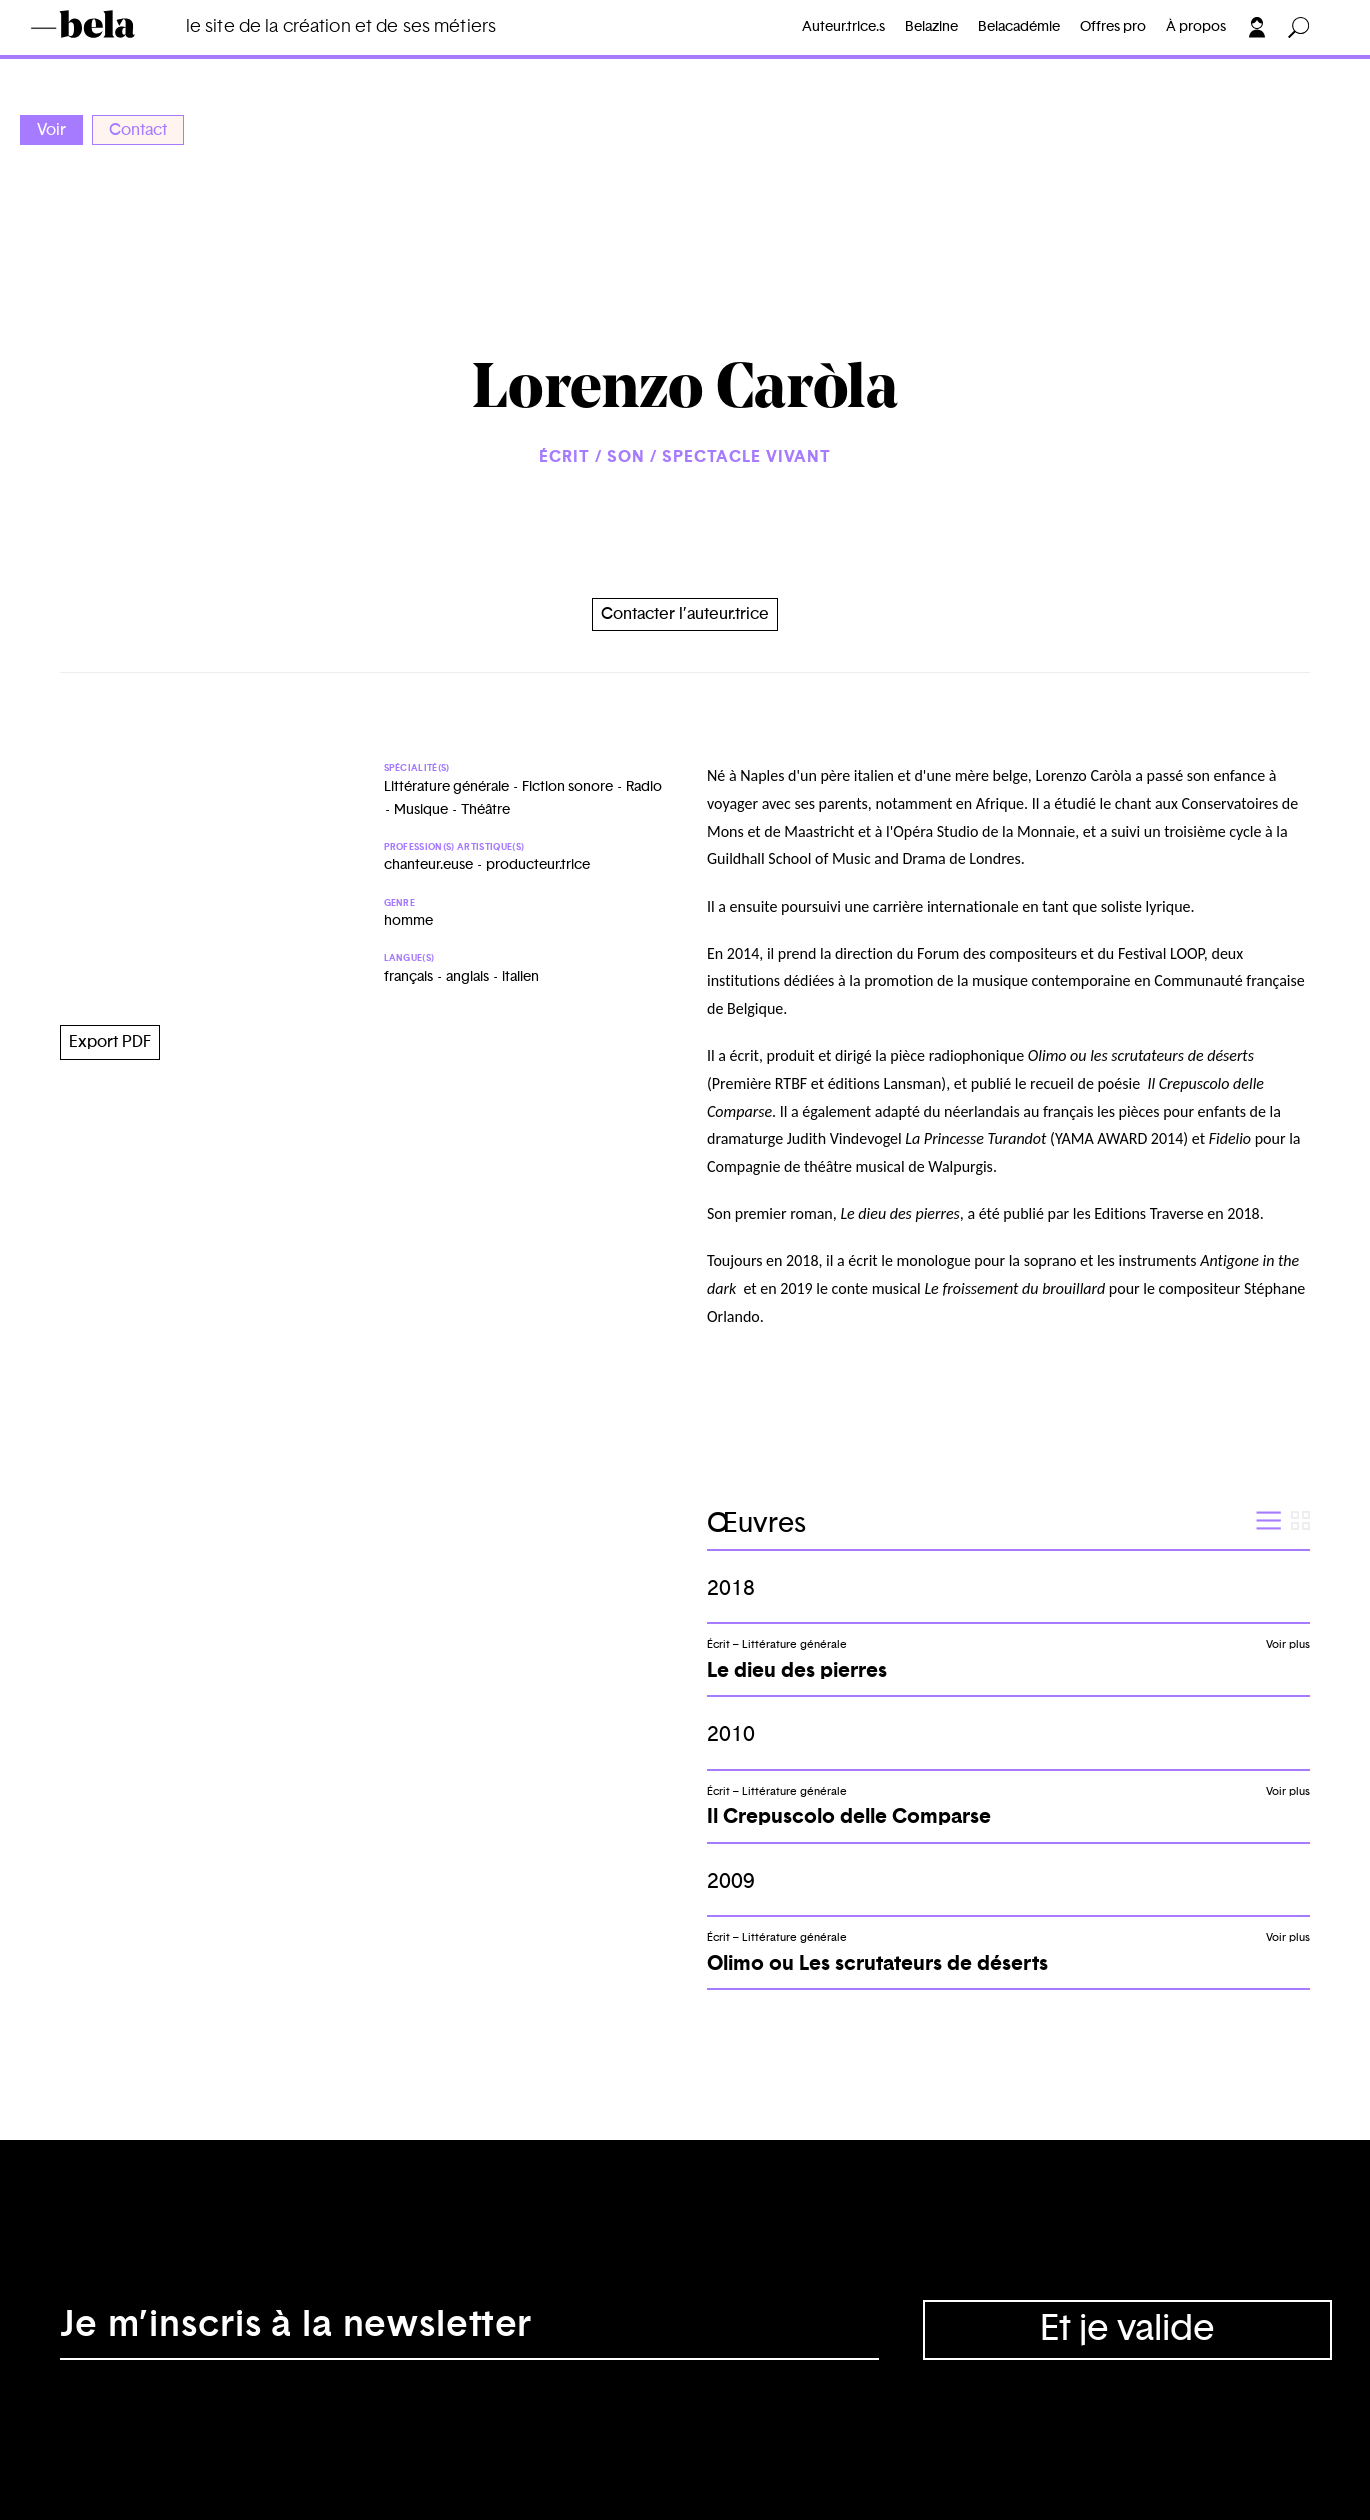 The width and height of the screenshot is (1370, 2520). What do you see at coordinates (931, 27) in the screenshot?
I see `Belazine` at bounding box center [931, 27].